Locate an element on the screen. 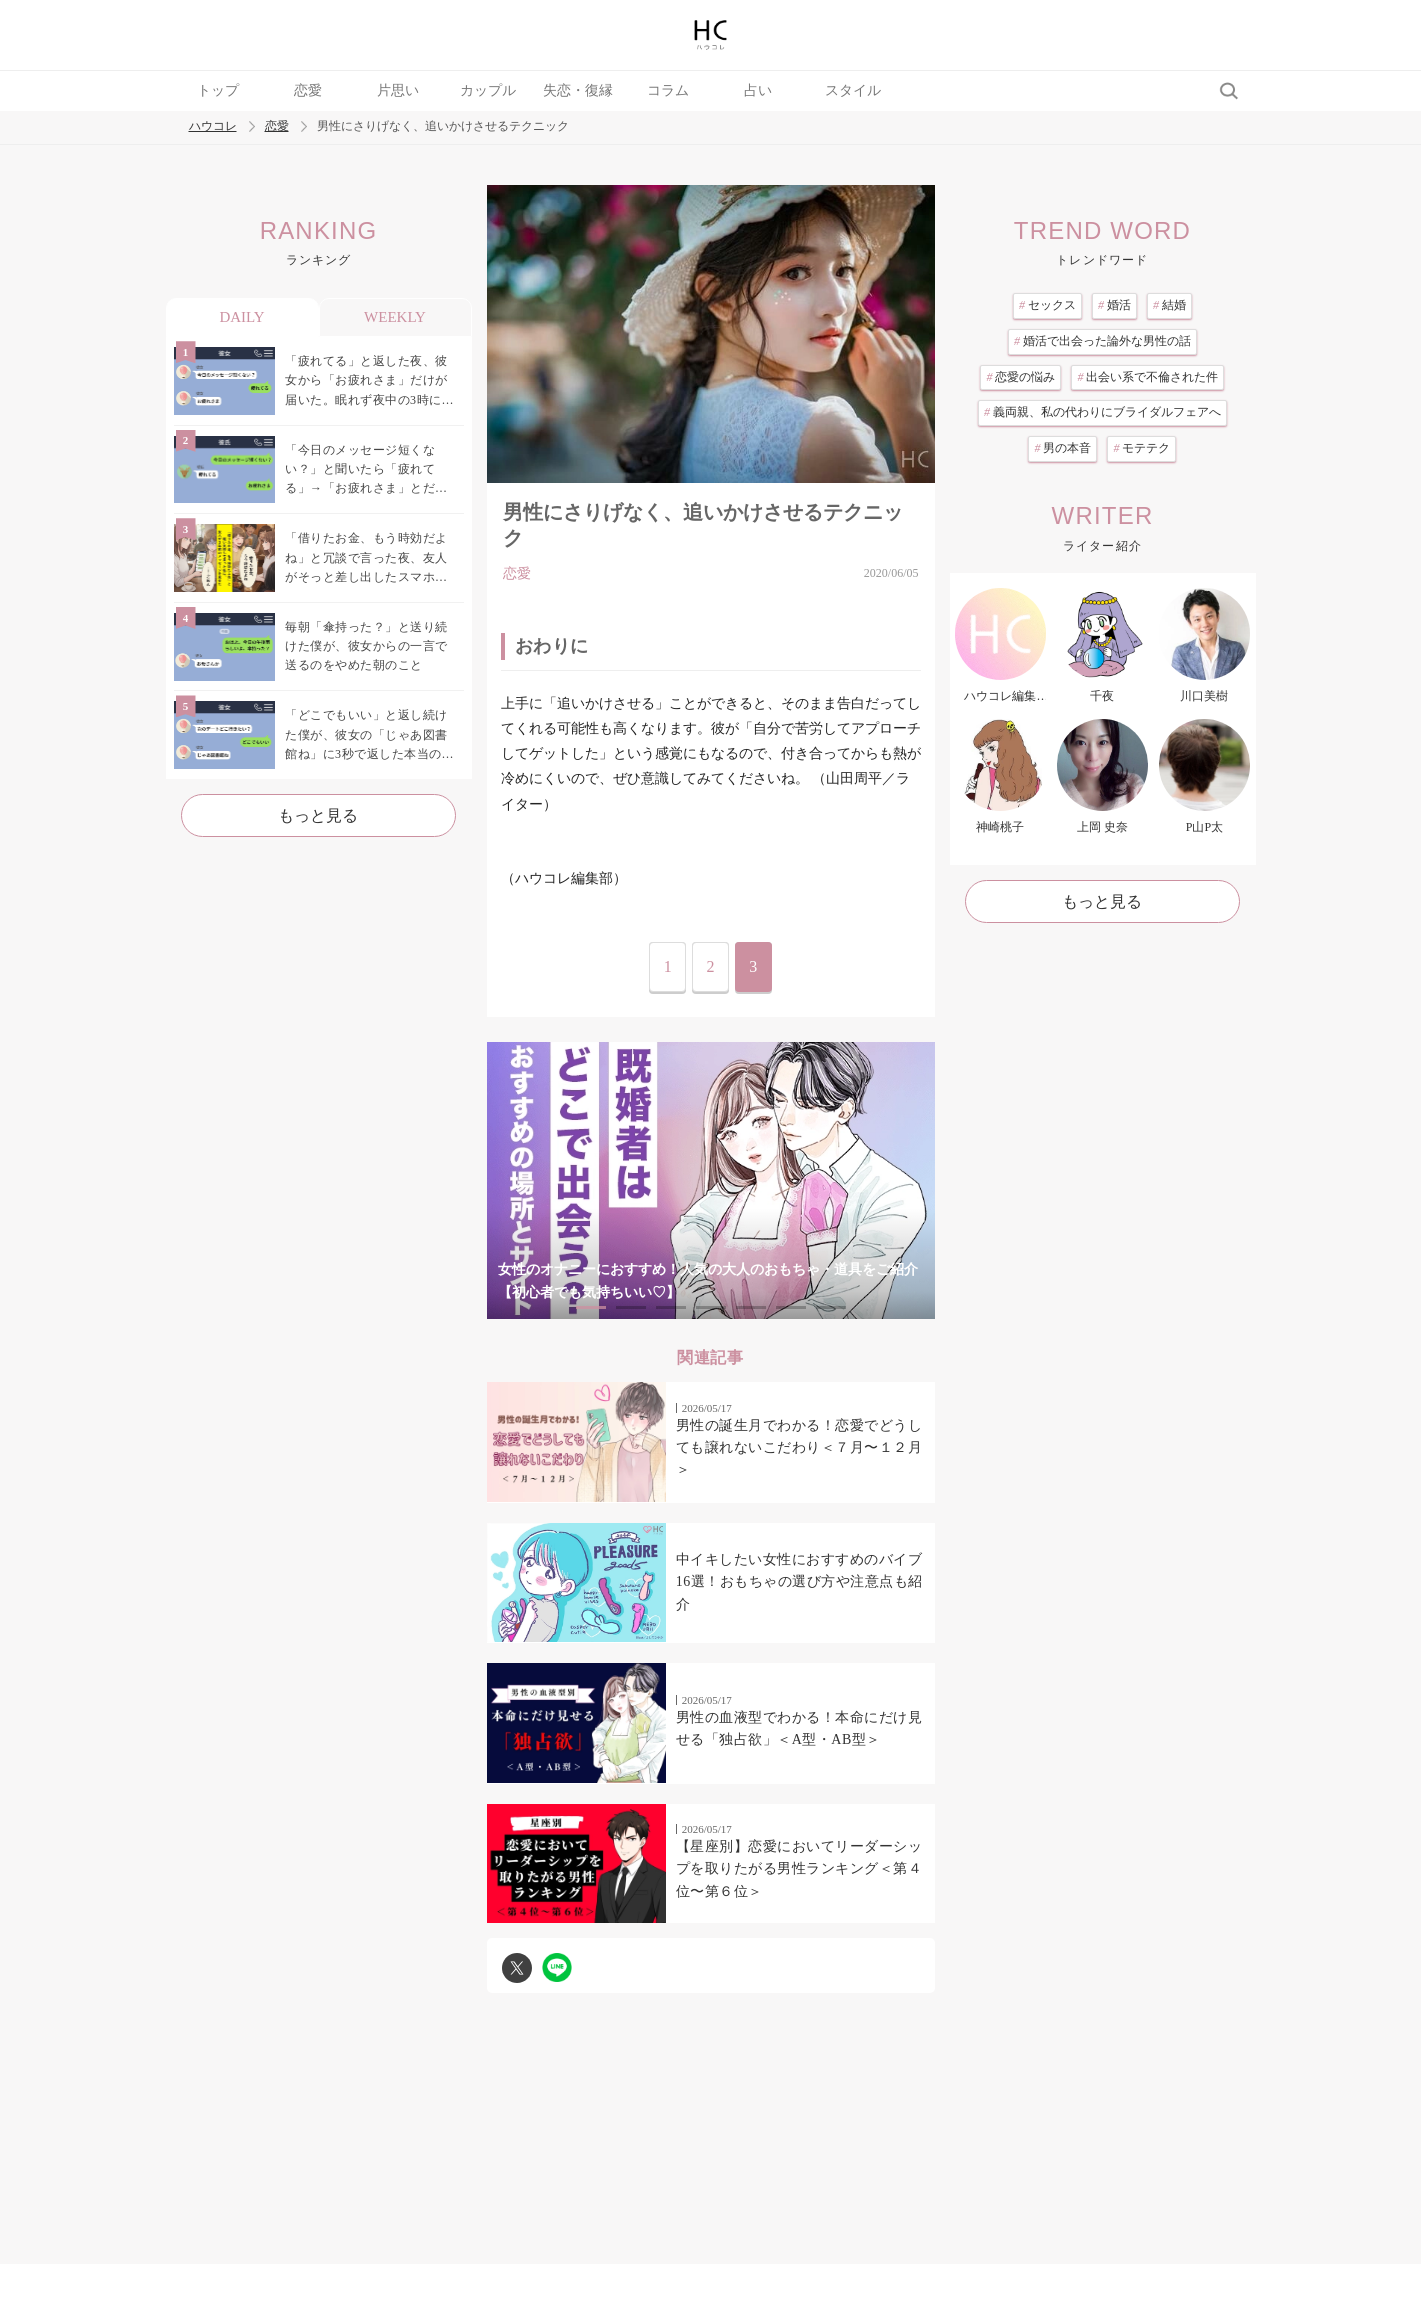 The image size is (1421, 2309). 中イキしたい女性におすすめのバイブ16選！おもちゃの選び方や注意点も紹介 is located at coordinates (799, 1582).